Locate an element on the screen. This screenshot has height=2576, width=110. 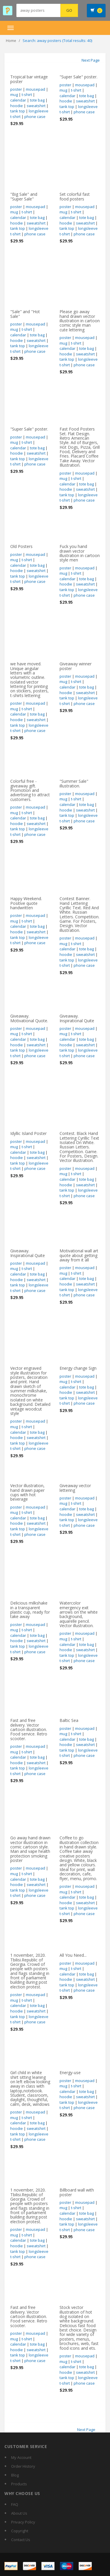
hoodie is located at coordinates (16, 105).